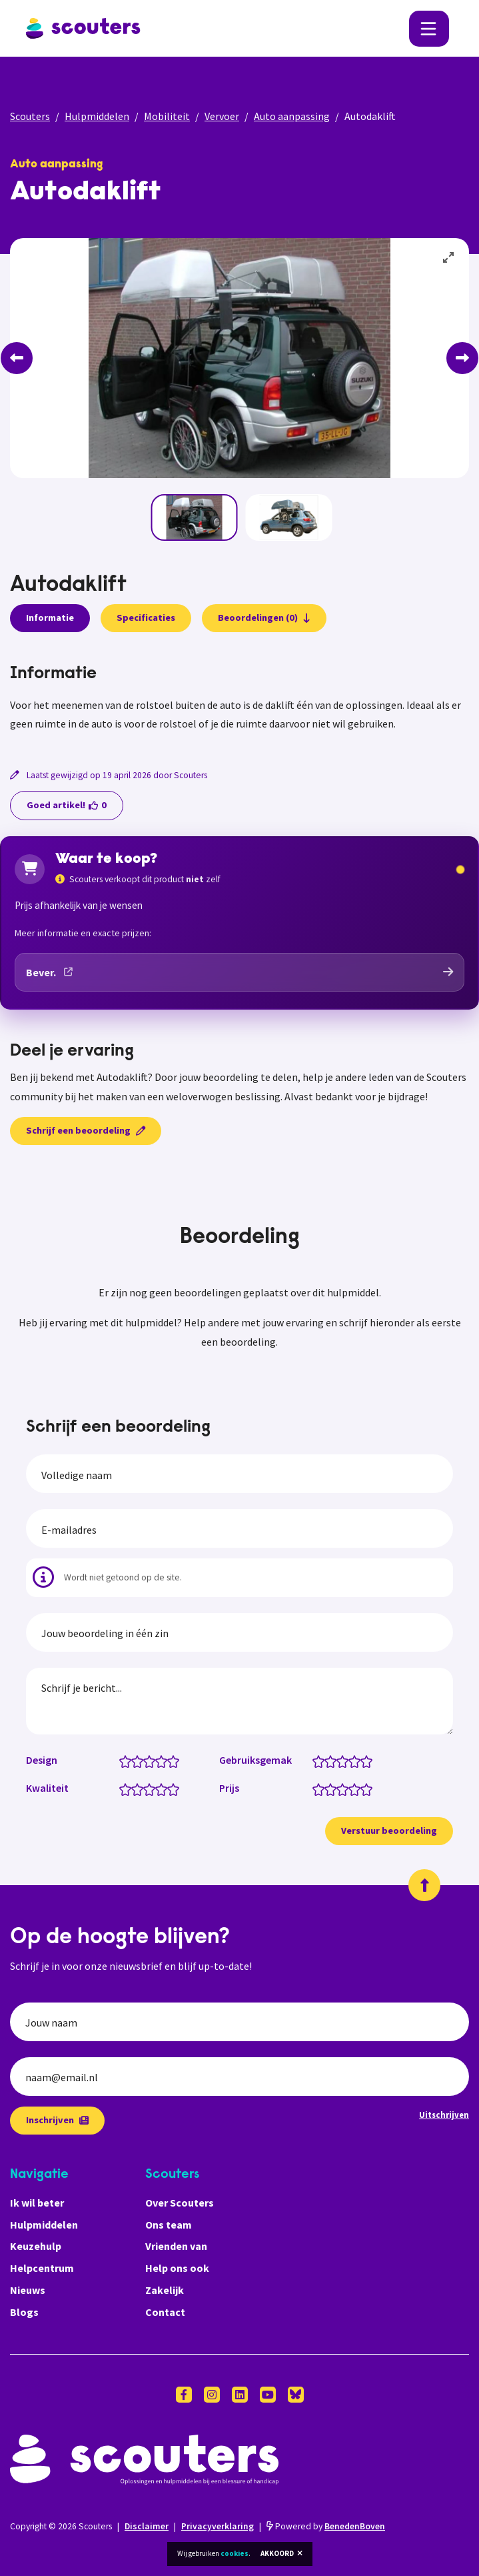 The image size is (479, 2576). I want to click on [Kwaliteit: 1.5 van 5 sterren], so click(134, 1788).